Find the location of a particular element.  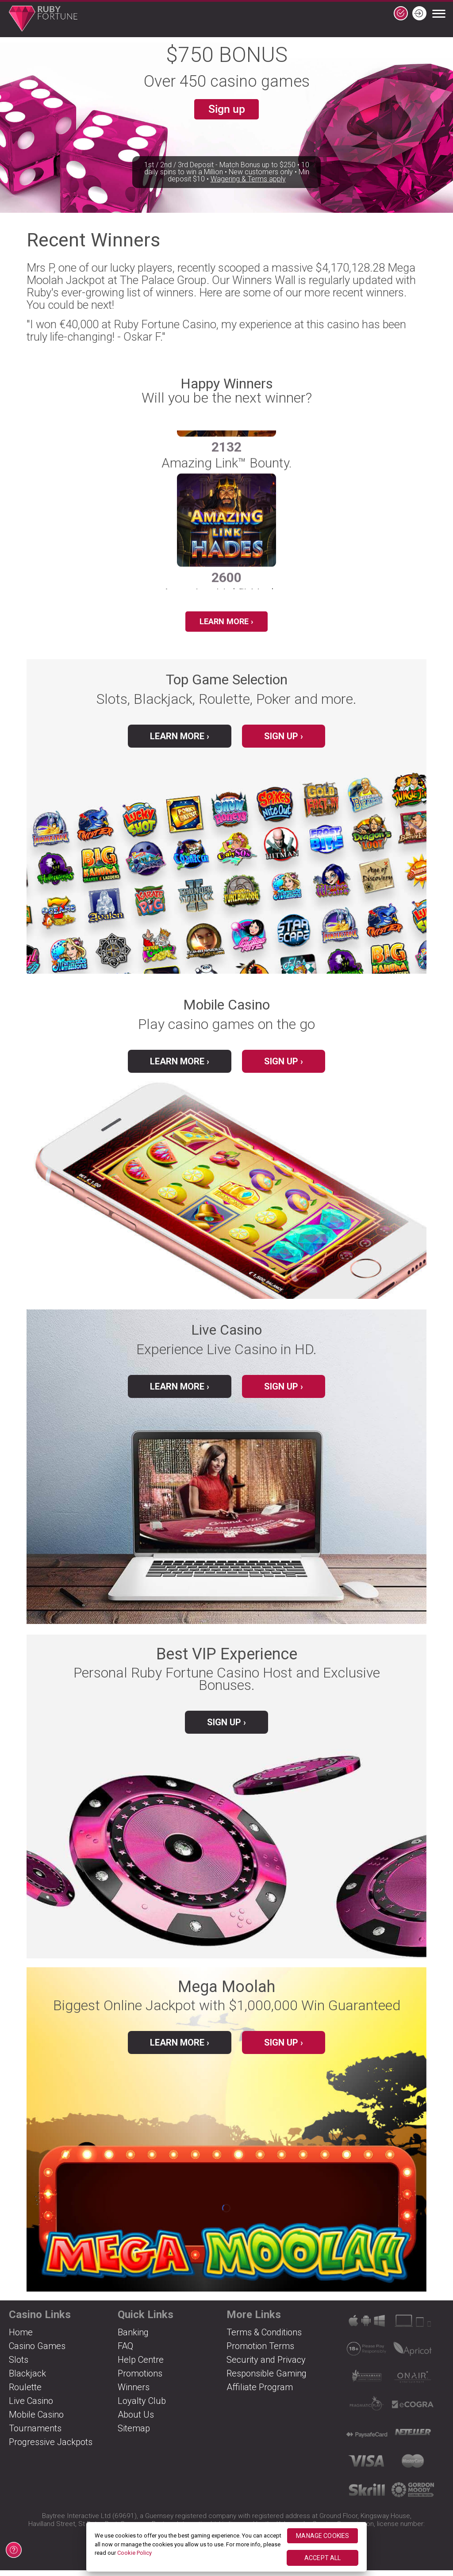

Wagering & Terms apply is located at coordinates (248, 201).